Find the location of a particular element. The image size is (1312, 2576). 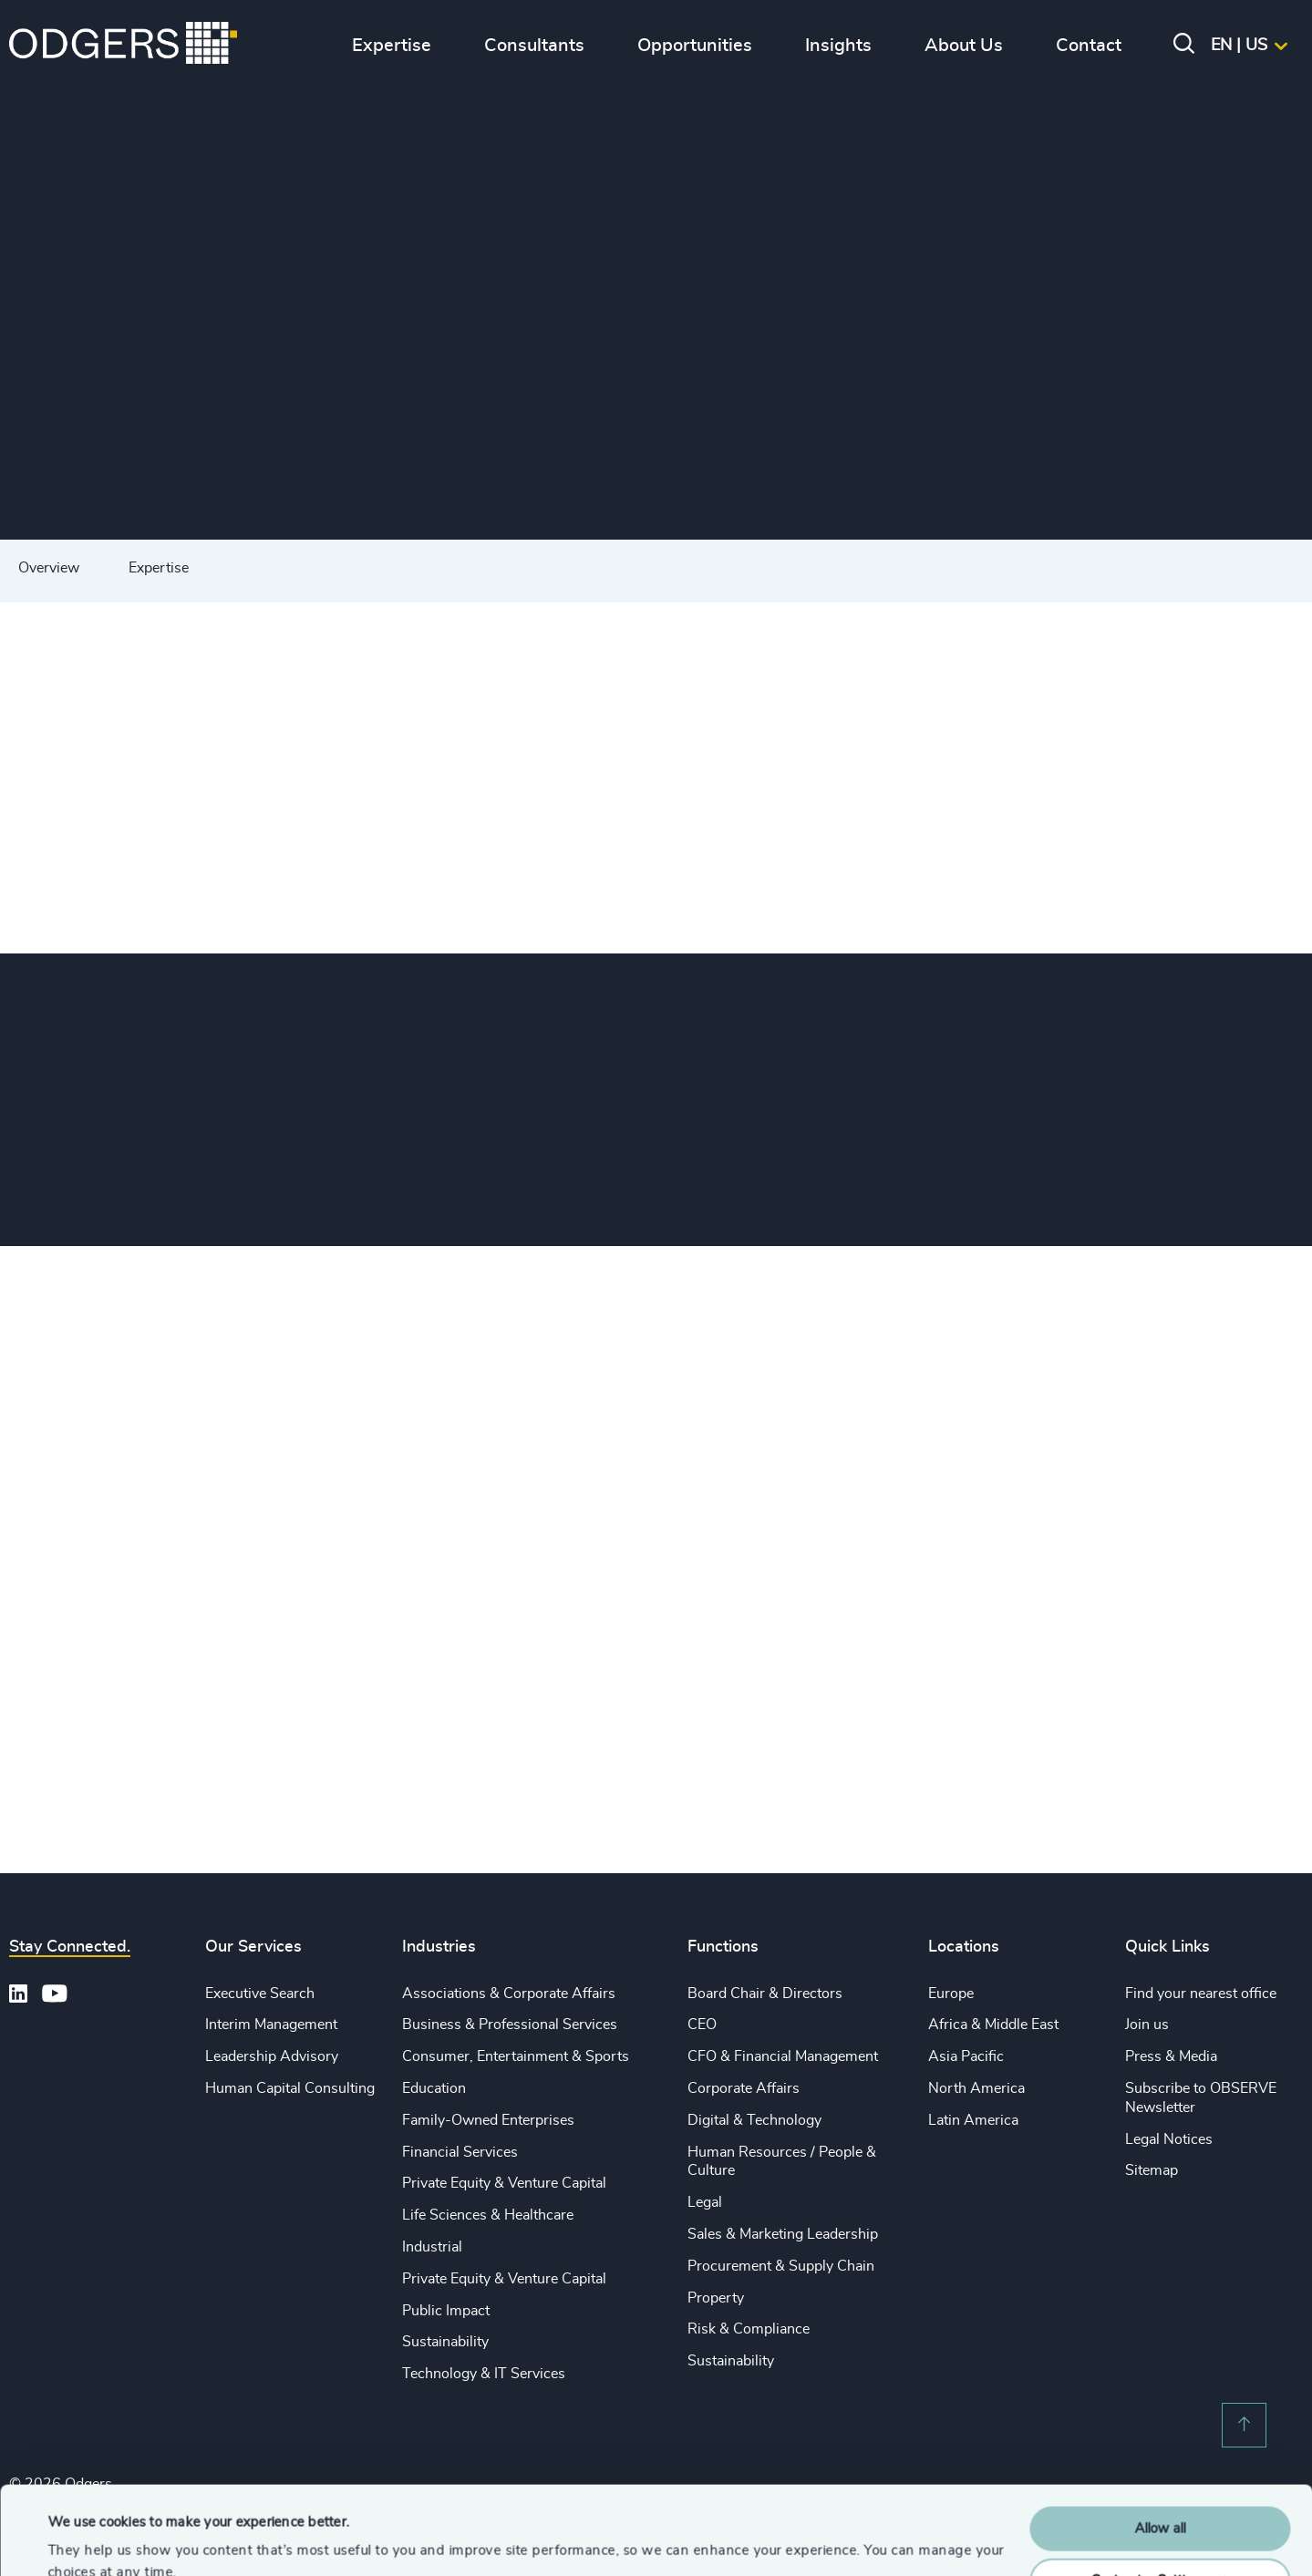

Legal Notices is located at coordinates (1169, 2139).